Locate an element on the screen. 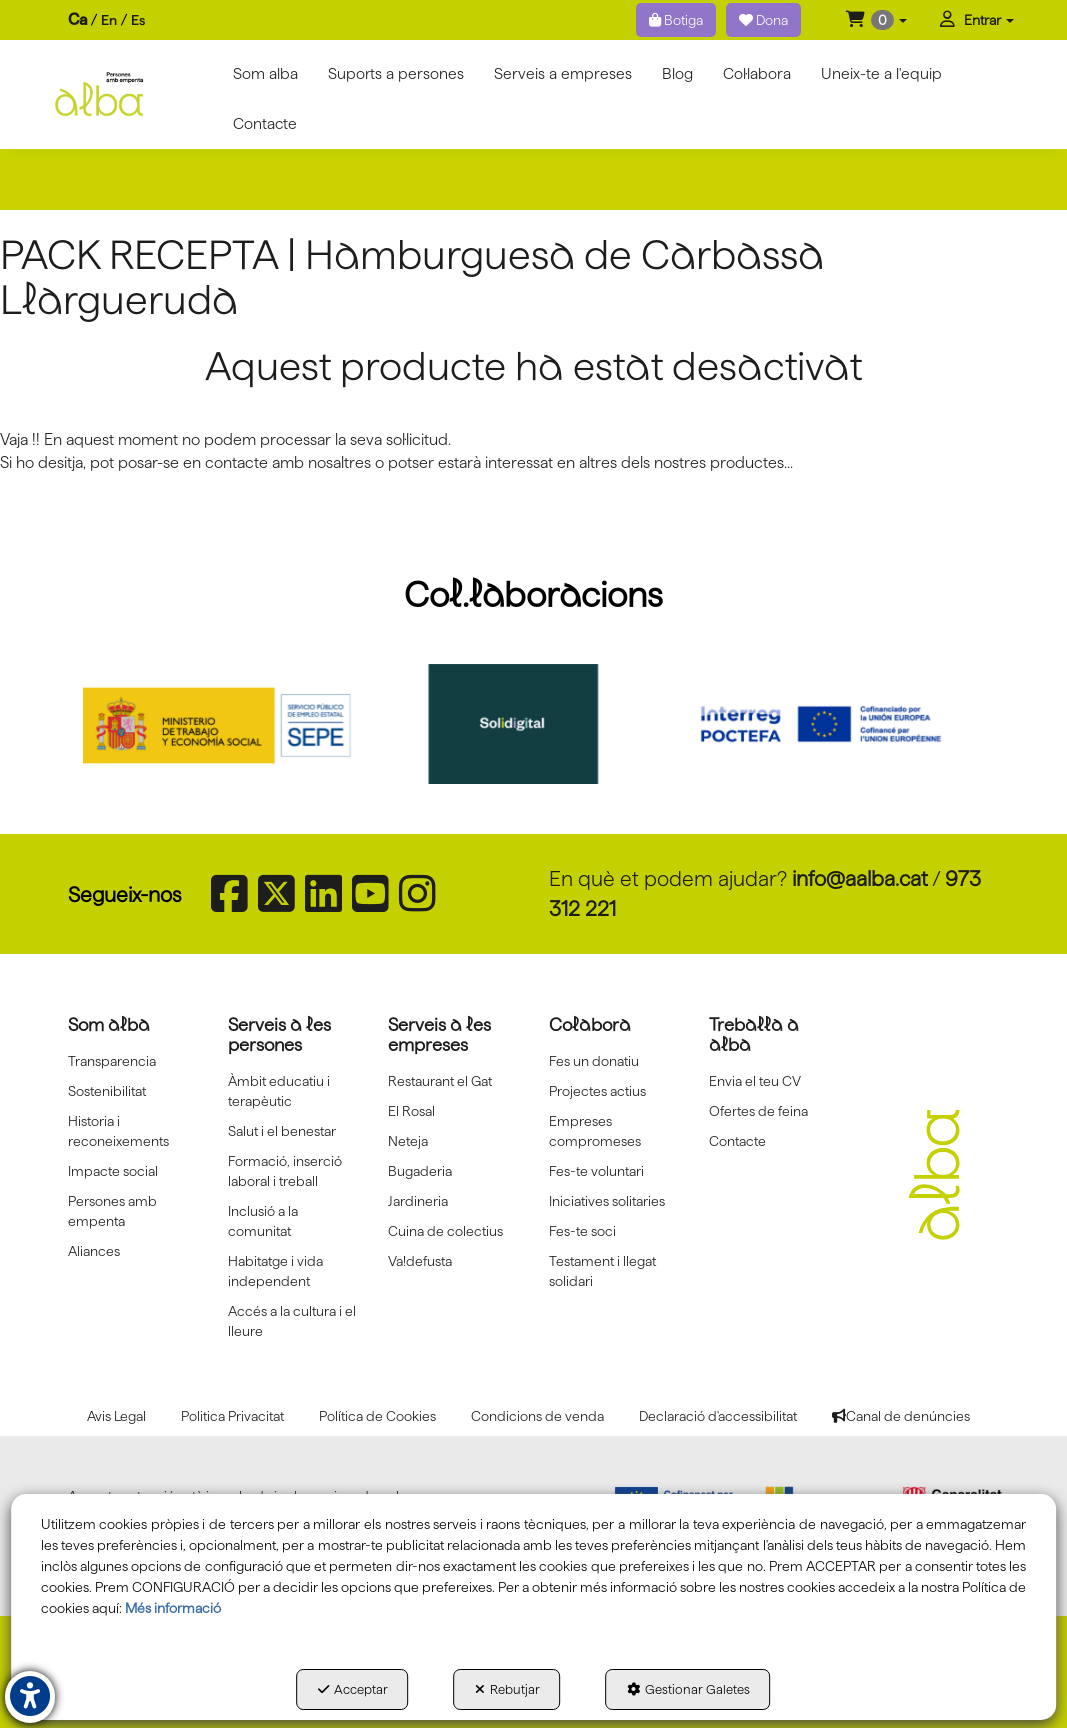 This screenshot has height=1728, width=1067. Gestionar Galetes [button] is located at coordinates (688, 1689).